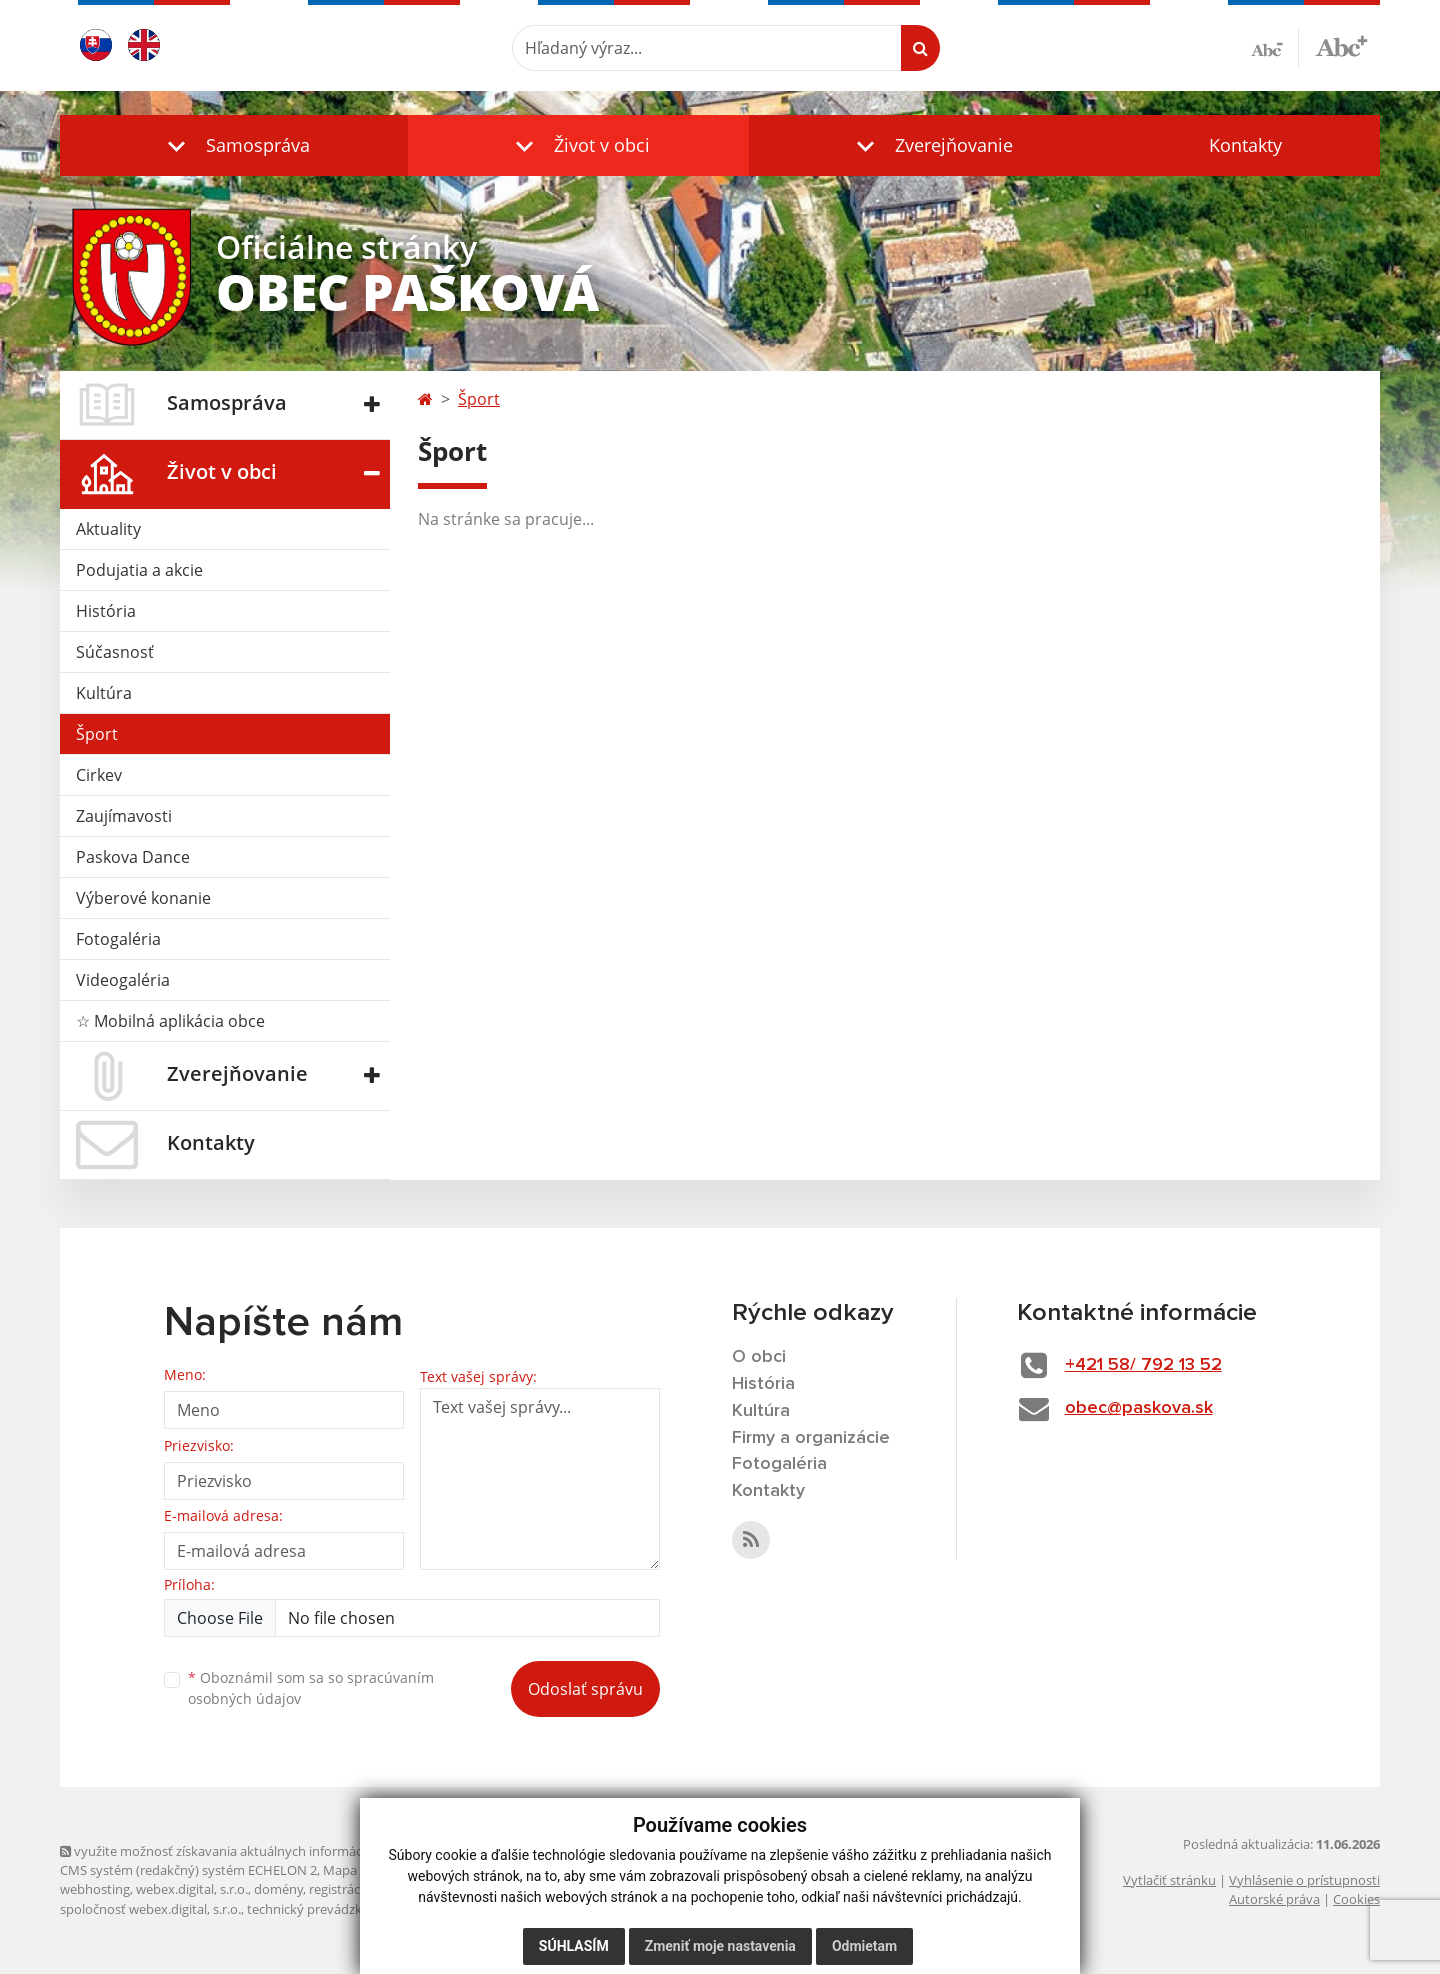  Describe the element at coordinates (311, 1688) in the screenshot. I see `Oboznámil som sa so` at that location.